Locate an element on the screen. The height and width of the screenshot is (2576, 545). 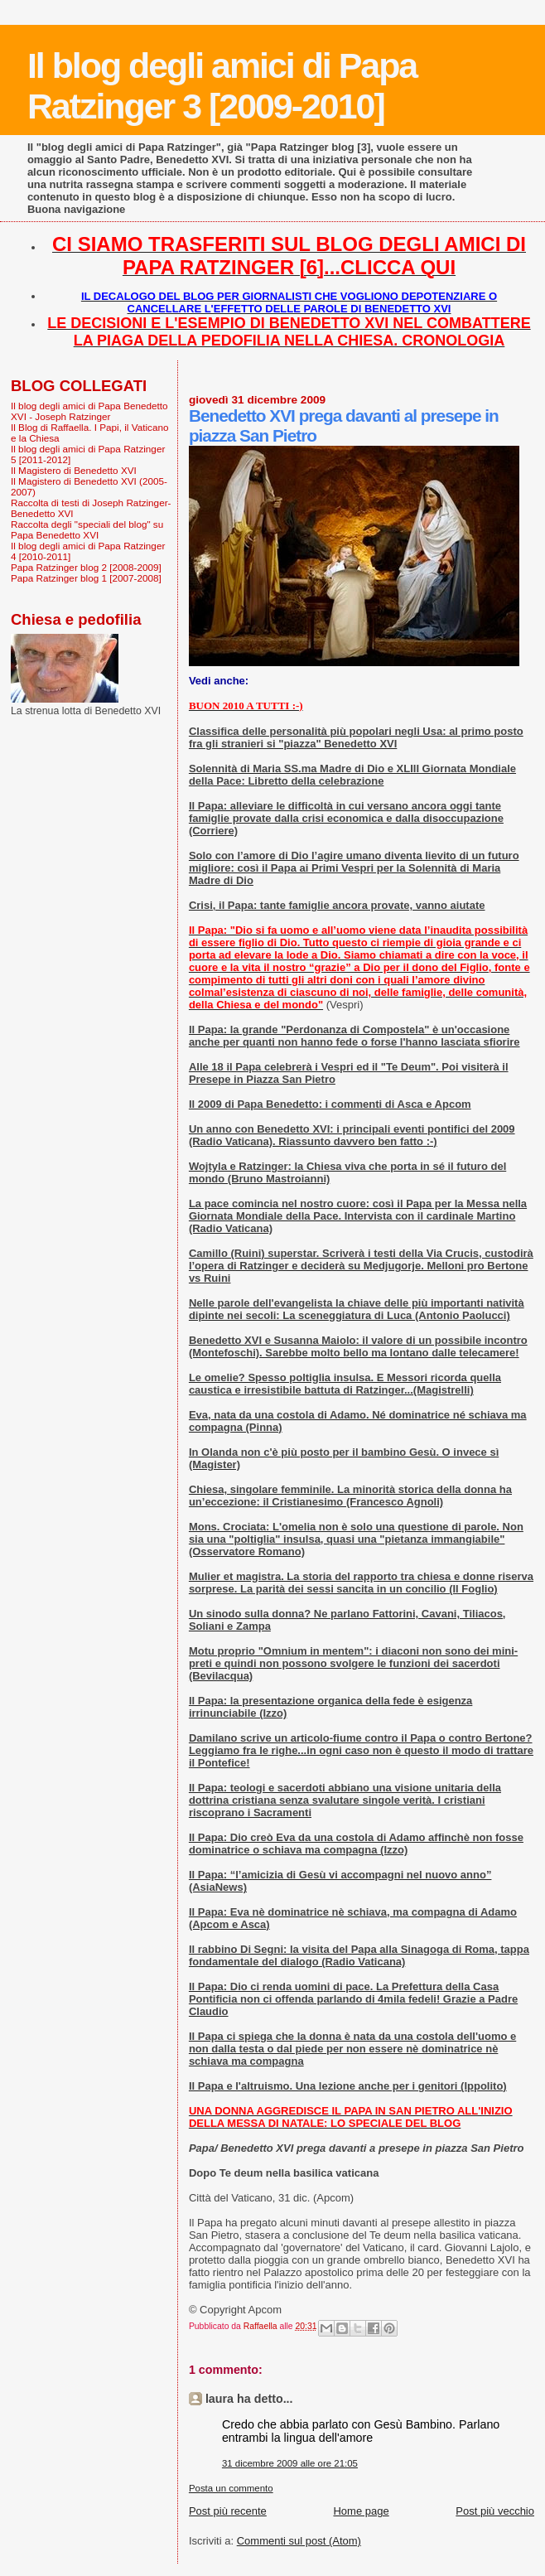
Il blog degli amici di Papa Ratzinger 3 [2009-2010] is located at coordinates (222, 86).